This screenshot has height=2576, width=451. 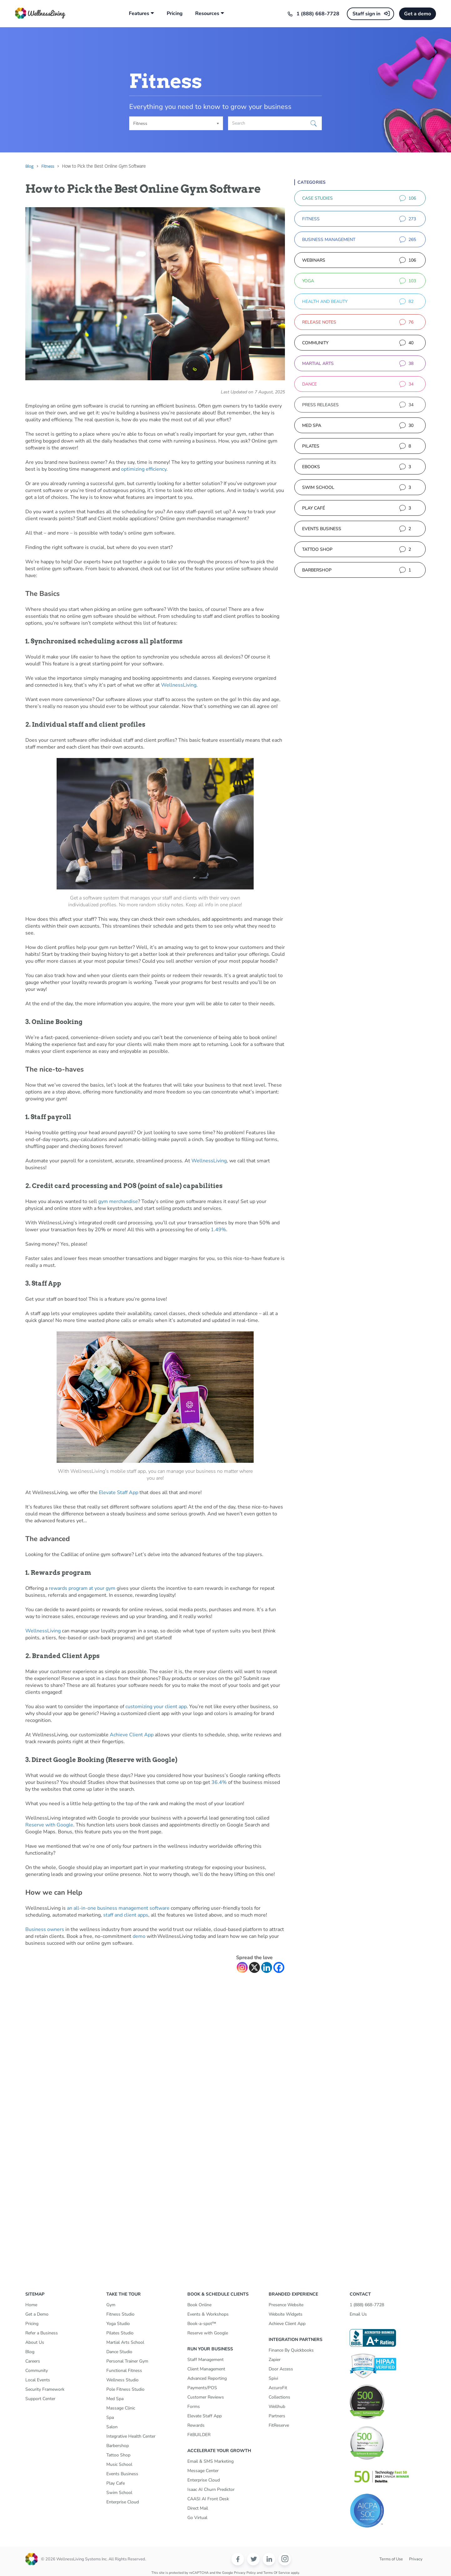 What do you see at coordinates (122, 2474) in the screenshot?
I see `Events Business` at bounding box center [122, 2474].